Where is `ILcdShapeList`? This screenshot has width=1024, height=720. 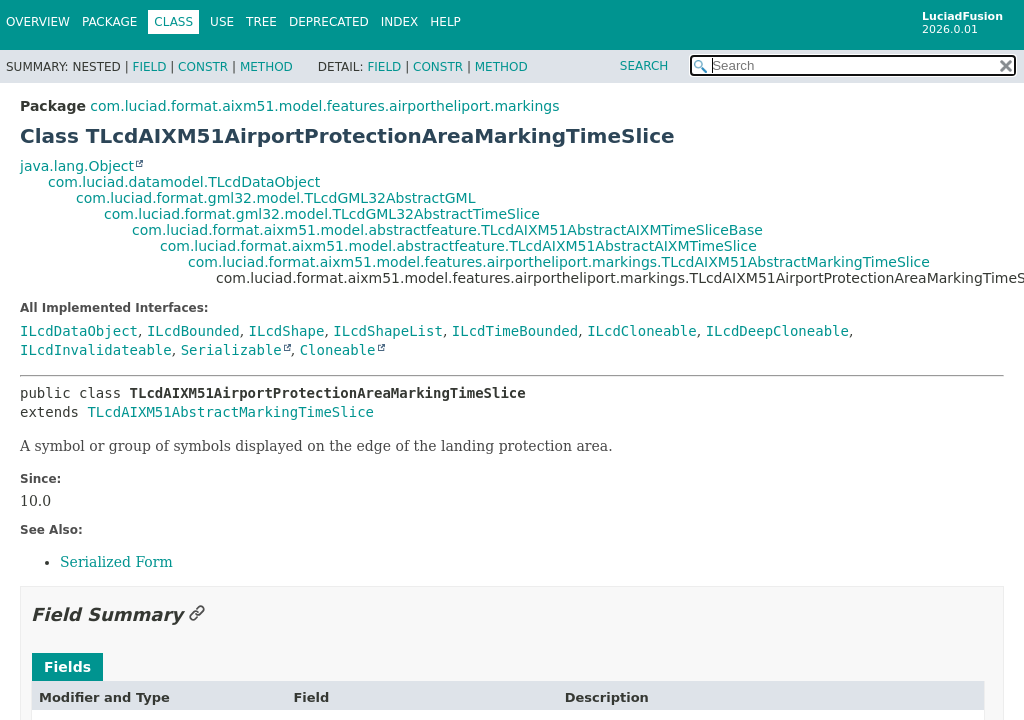 ILcdShapeList is located at coordinates (388, 331).